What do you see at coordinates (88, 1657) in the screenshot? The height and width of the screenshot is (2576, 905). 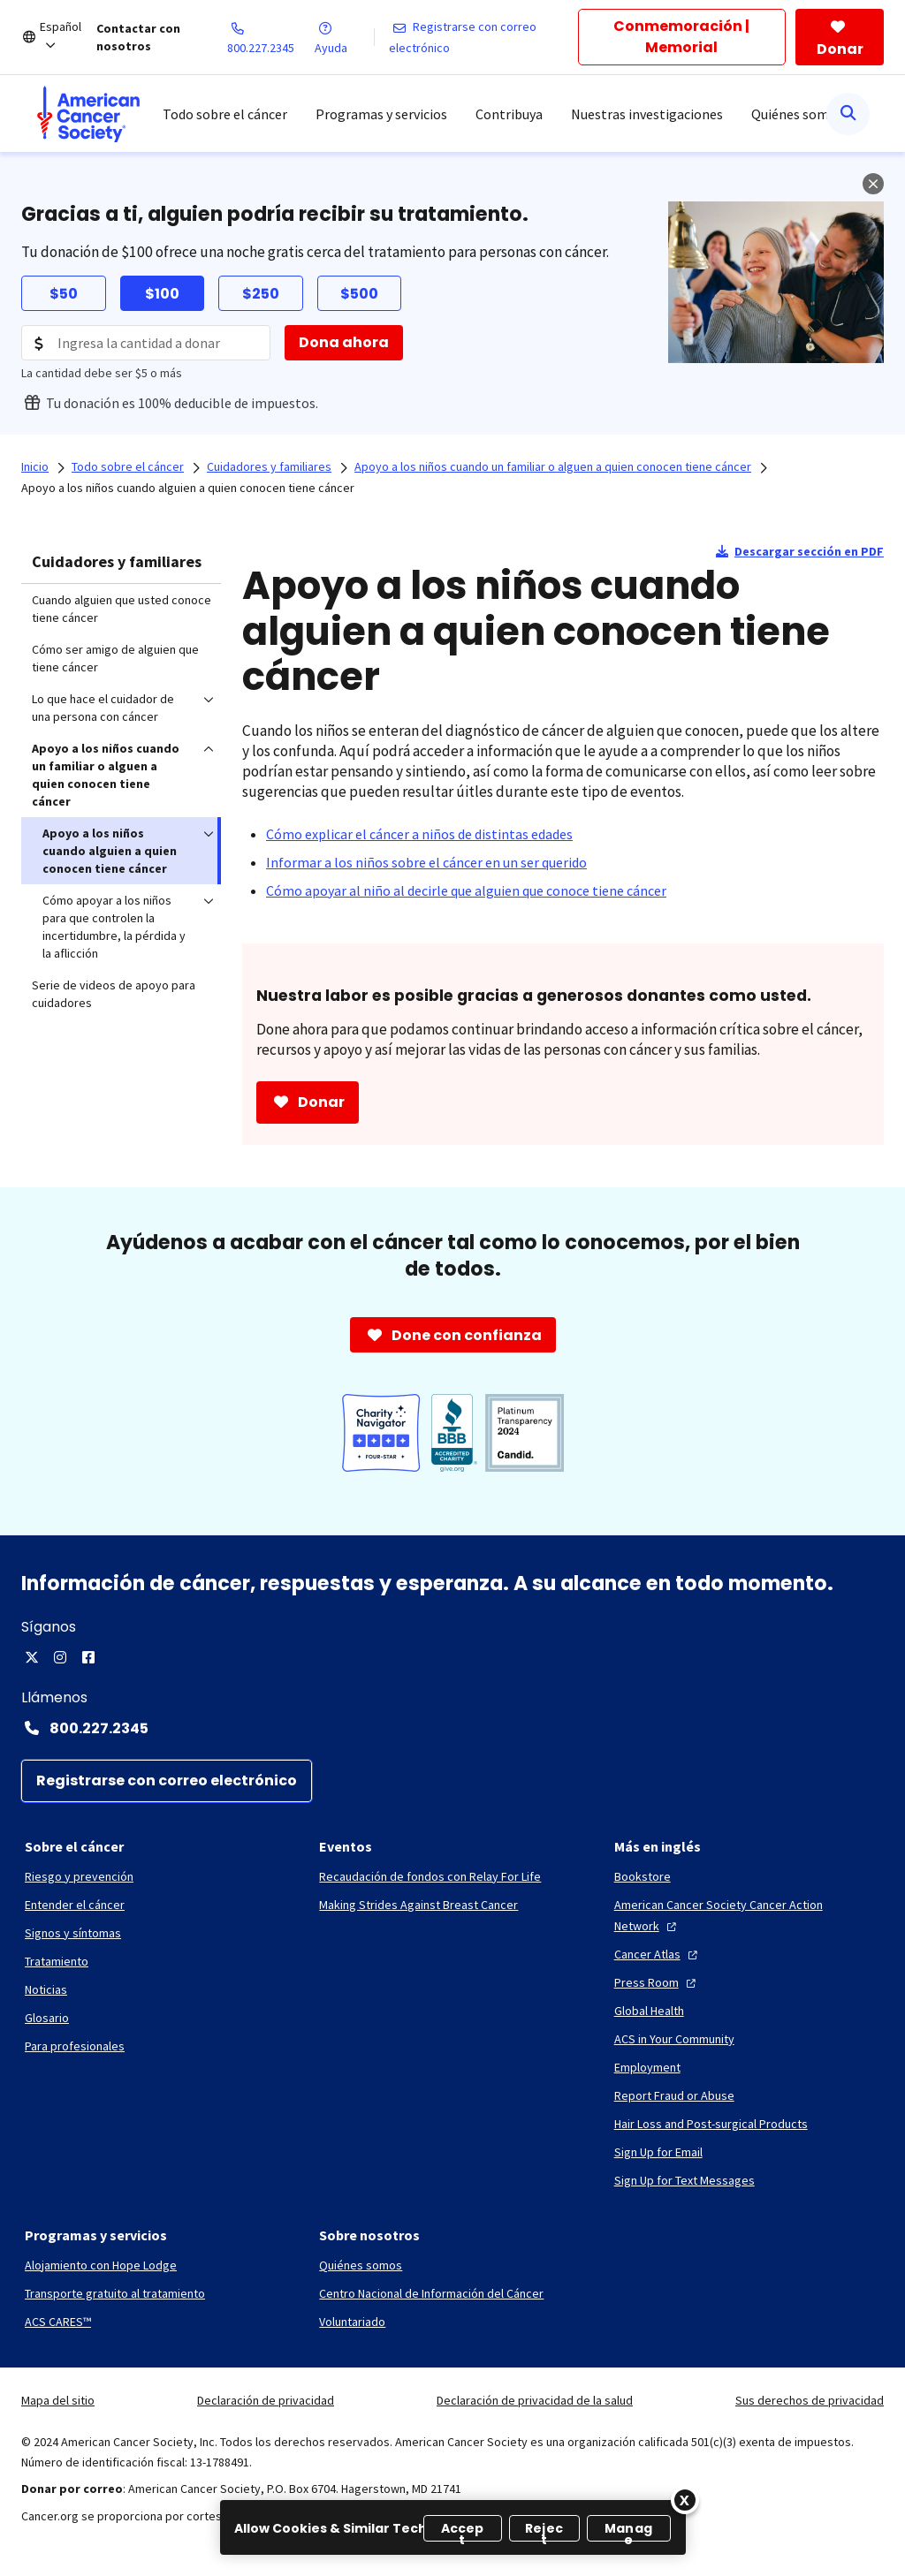 I see `[Facebook]` at bounding box center [88, 1657].